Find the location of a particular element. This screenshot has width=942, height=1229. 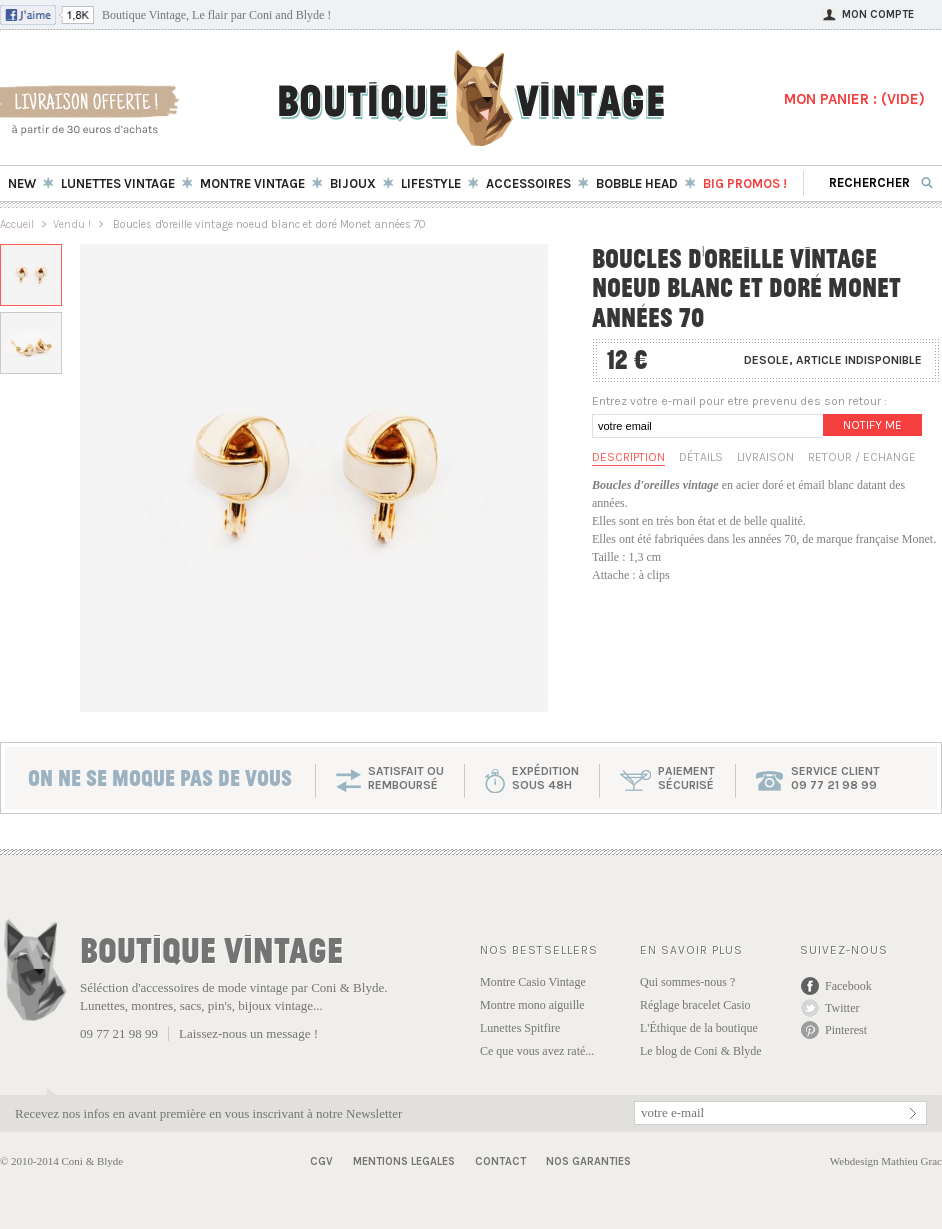

MON PANIER : () is located at coordinates (854, 99).